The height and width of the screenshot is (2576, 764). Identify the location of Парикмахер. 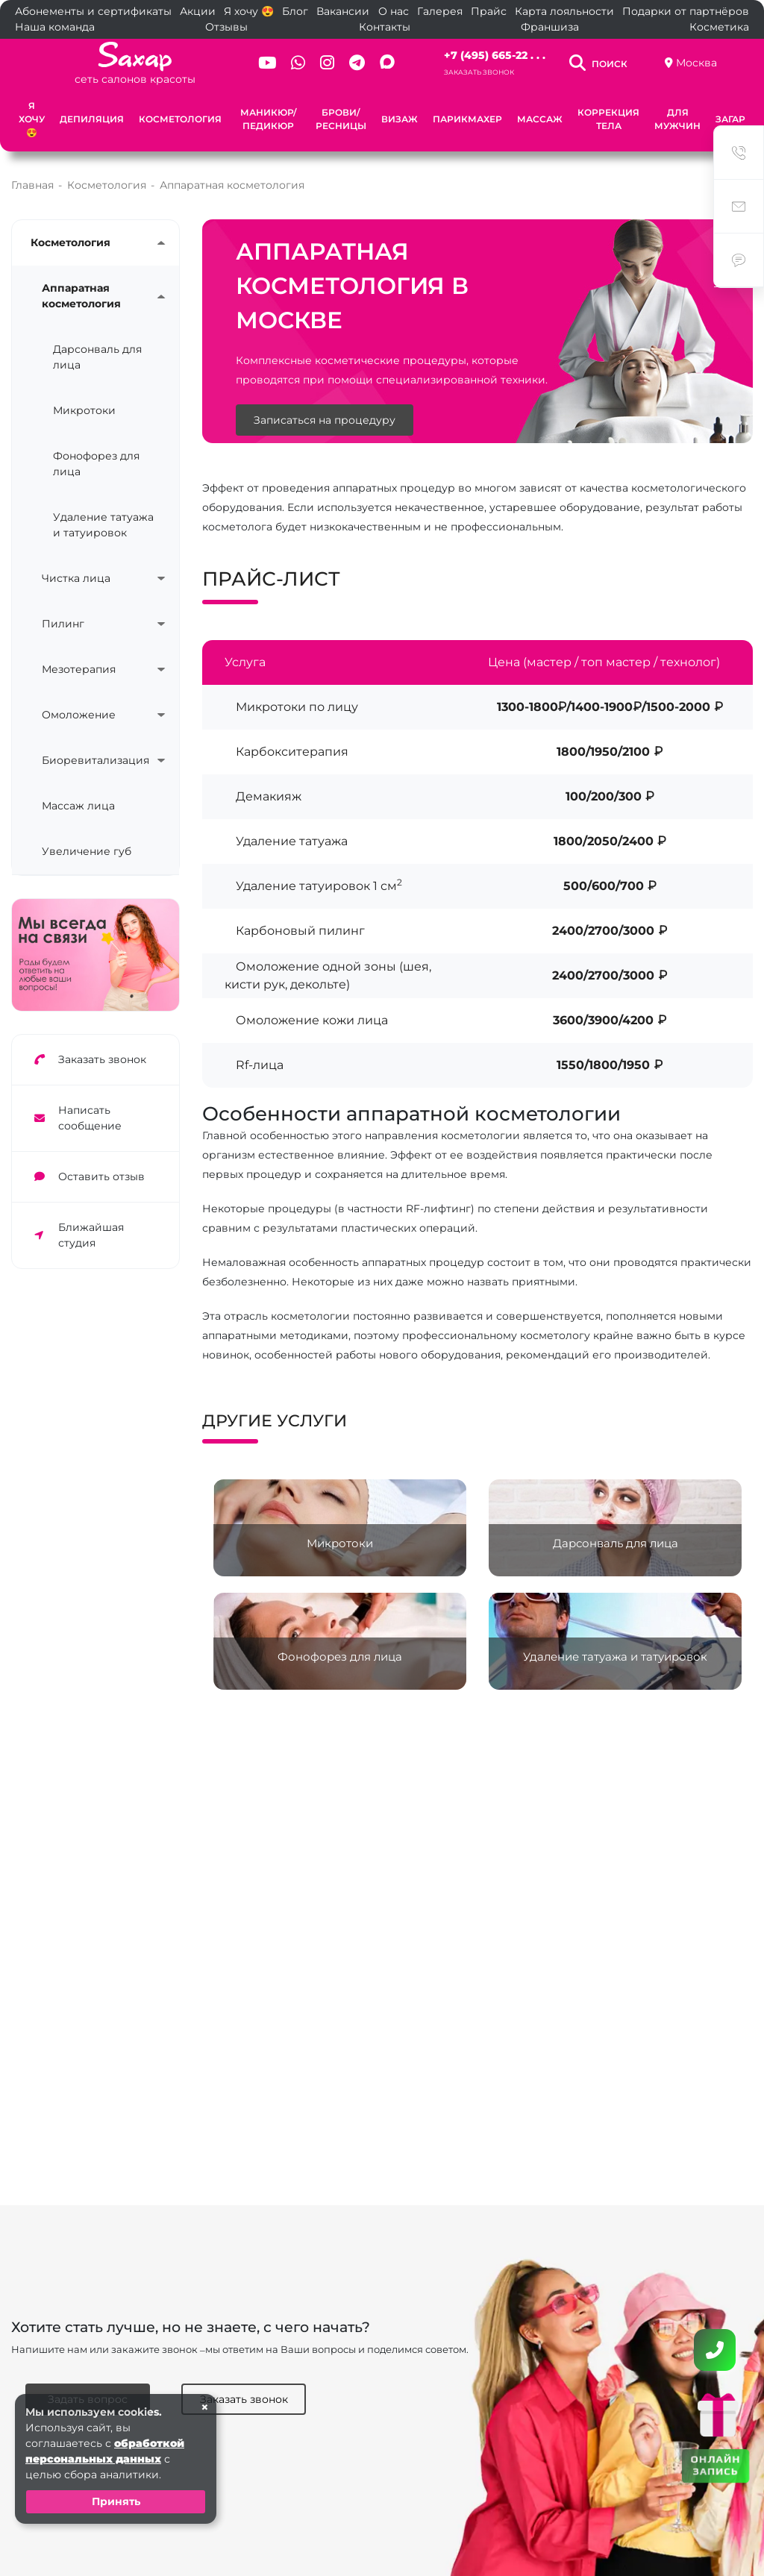
(467, 119).